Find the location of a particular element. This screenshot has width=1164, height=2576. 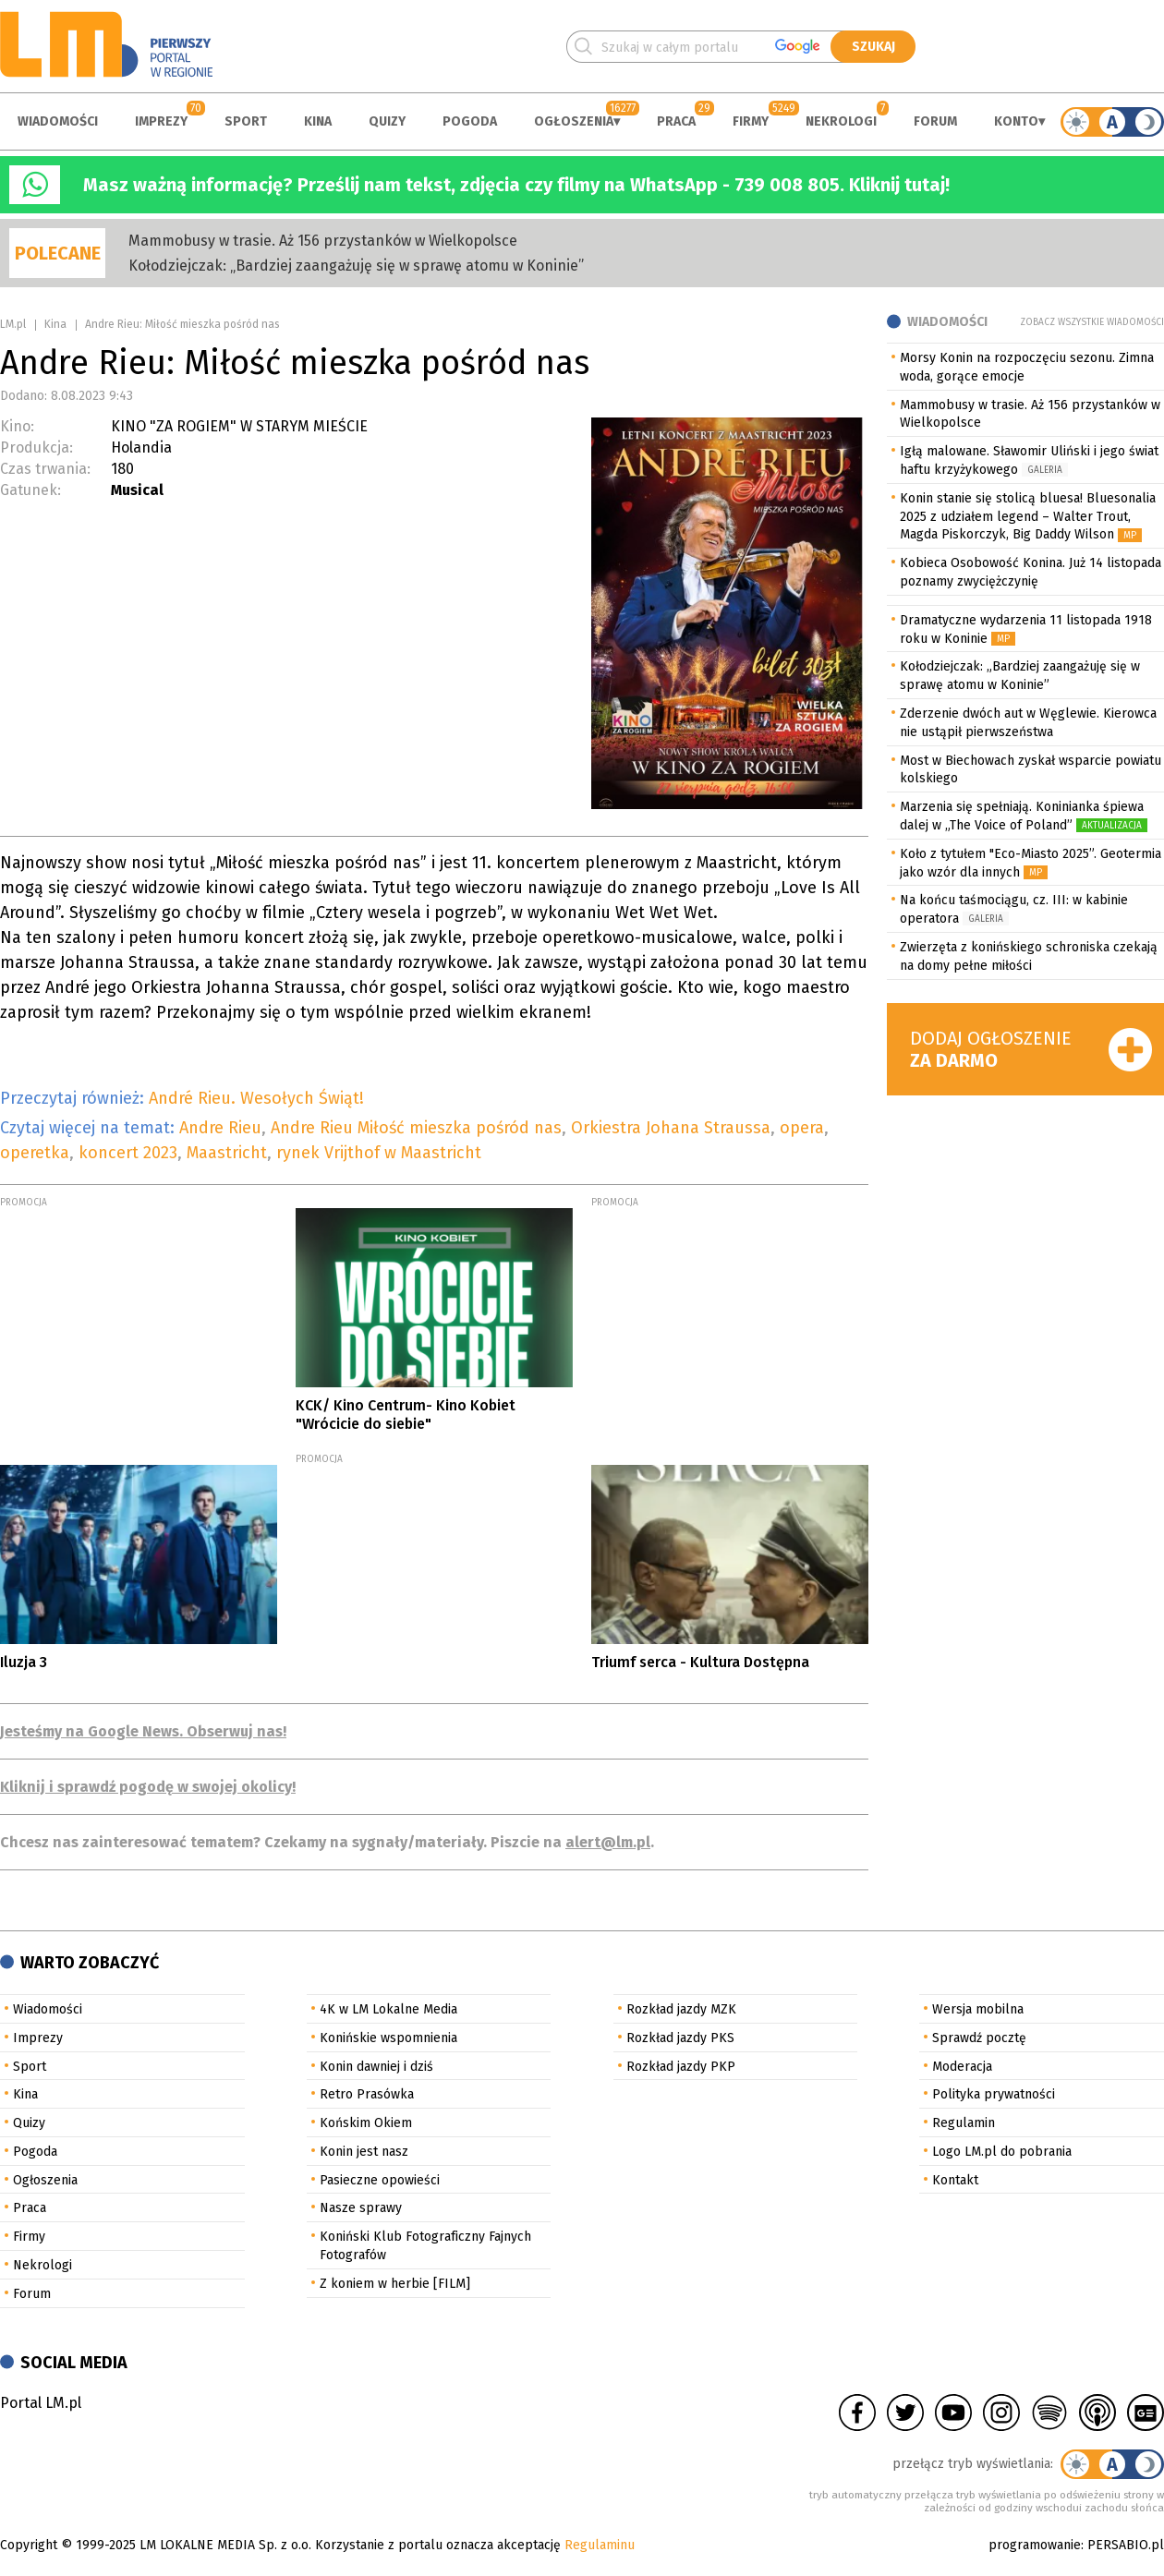

PERSABIO.pl is located at coordinates (1125, 2545).